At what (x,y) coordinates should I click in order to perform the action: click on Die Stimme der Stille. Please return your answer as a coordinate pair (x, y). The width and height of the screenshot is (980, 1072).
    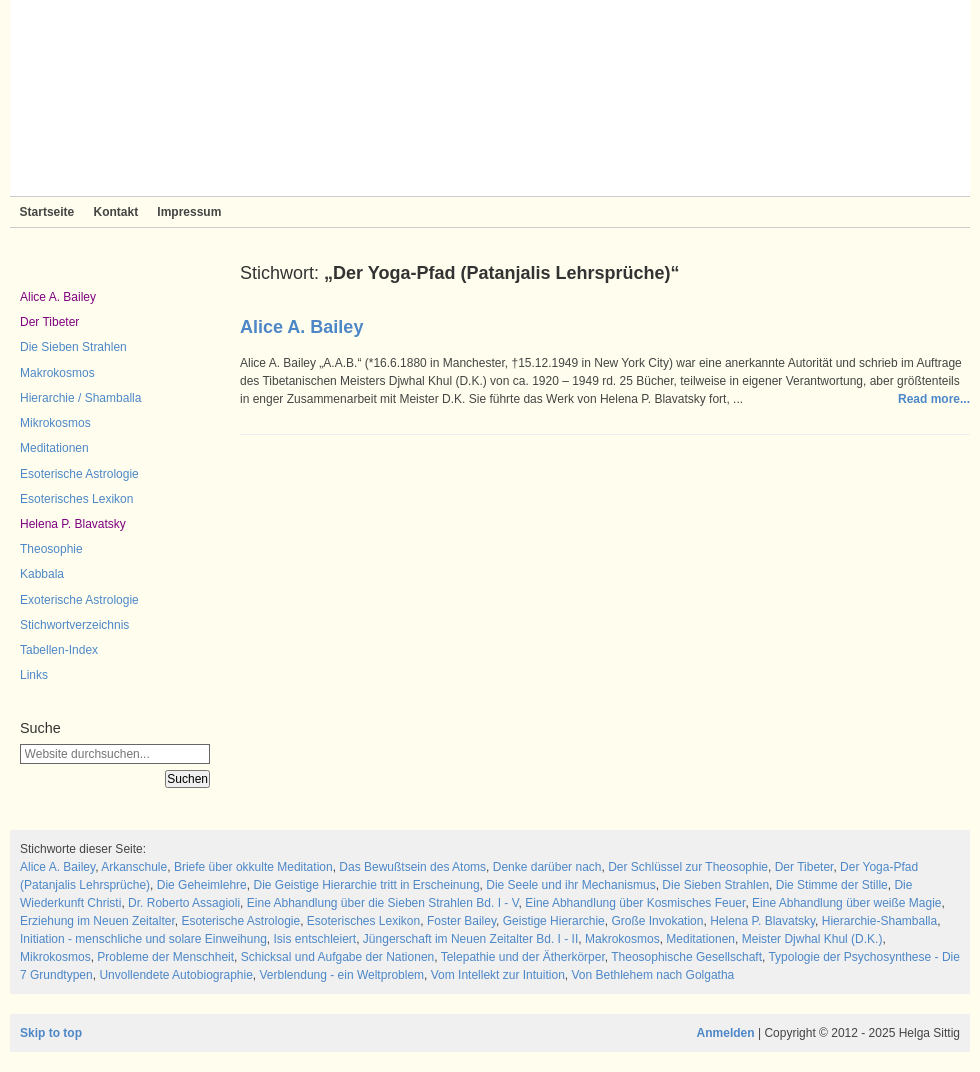
    Looking at the image, I should click on (832, 885).